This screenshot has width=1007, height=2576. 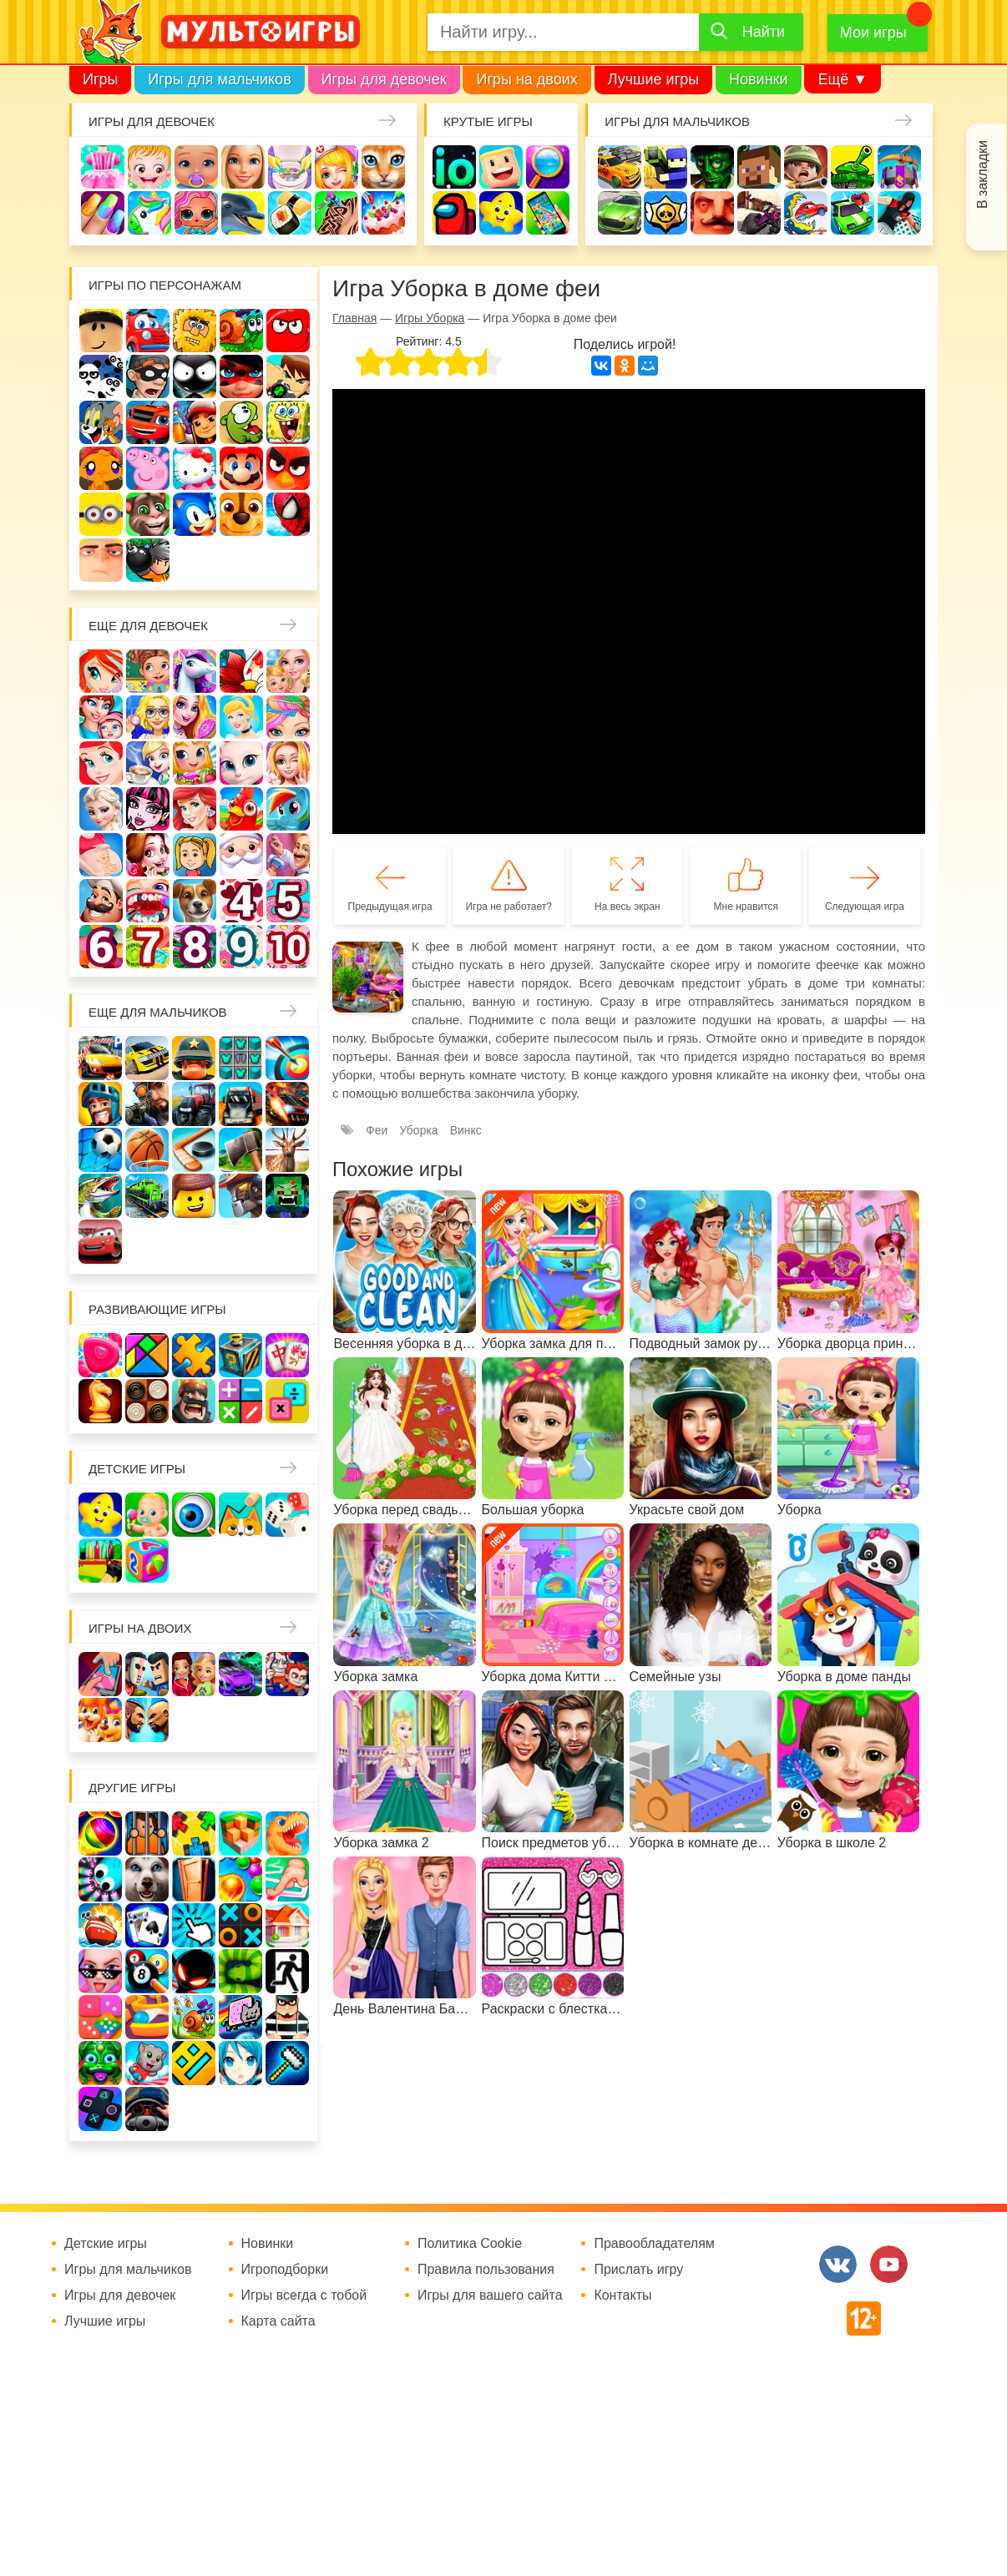 What do you see at coordinates (148, 376) in the screenshot?
I see `Воришка Боб` at bounding box center [148, 376].